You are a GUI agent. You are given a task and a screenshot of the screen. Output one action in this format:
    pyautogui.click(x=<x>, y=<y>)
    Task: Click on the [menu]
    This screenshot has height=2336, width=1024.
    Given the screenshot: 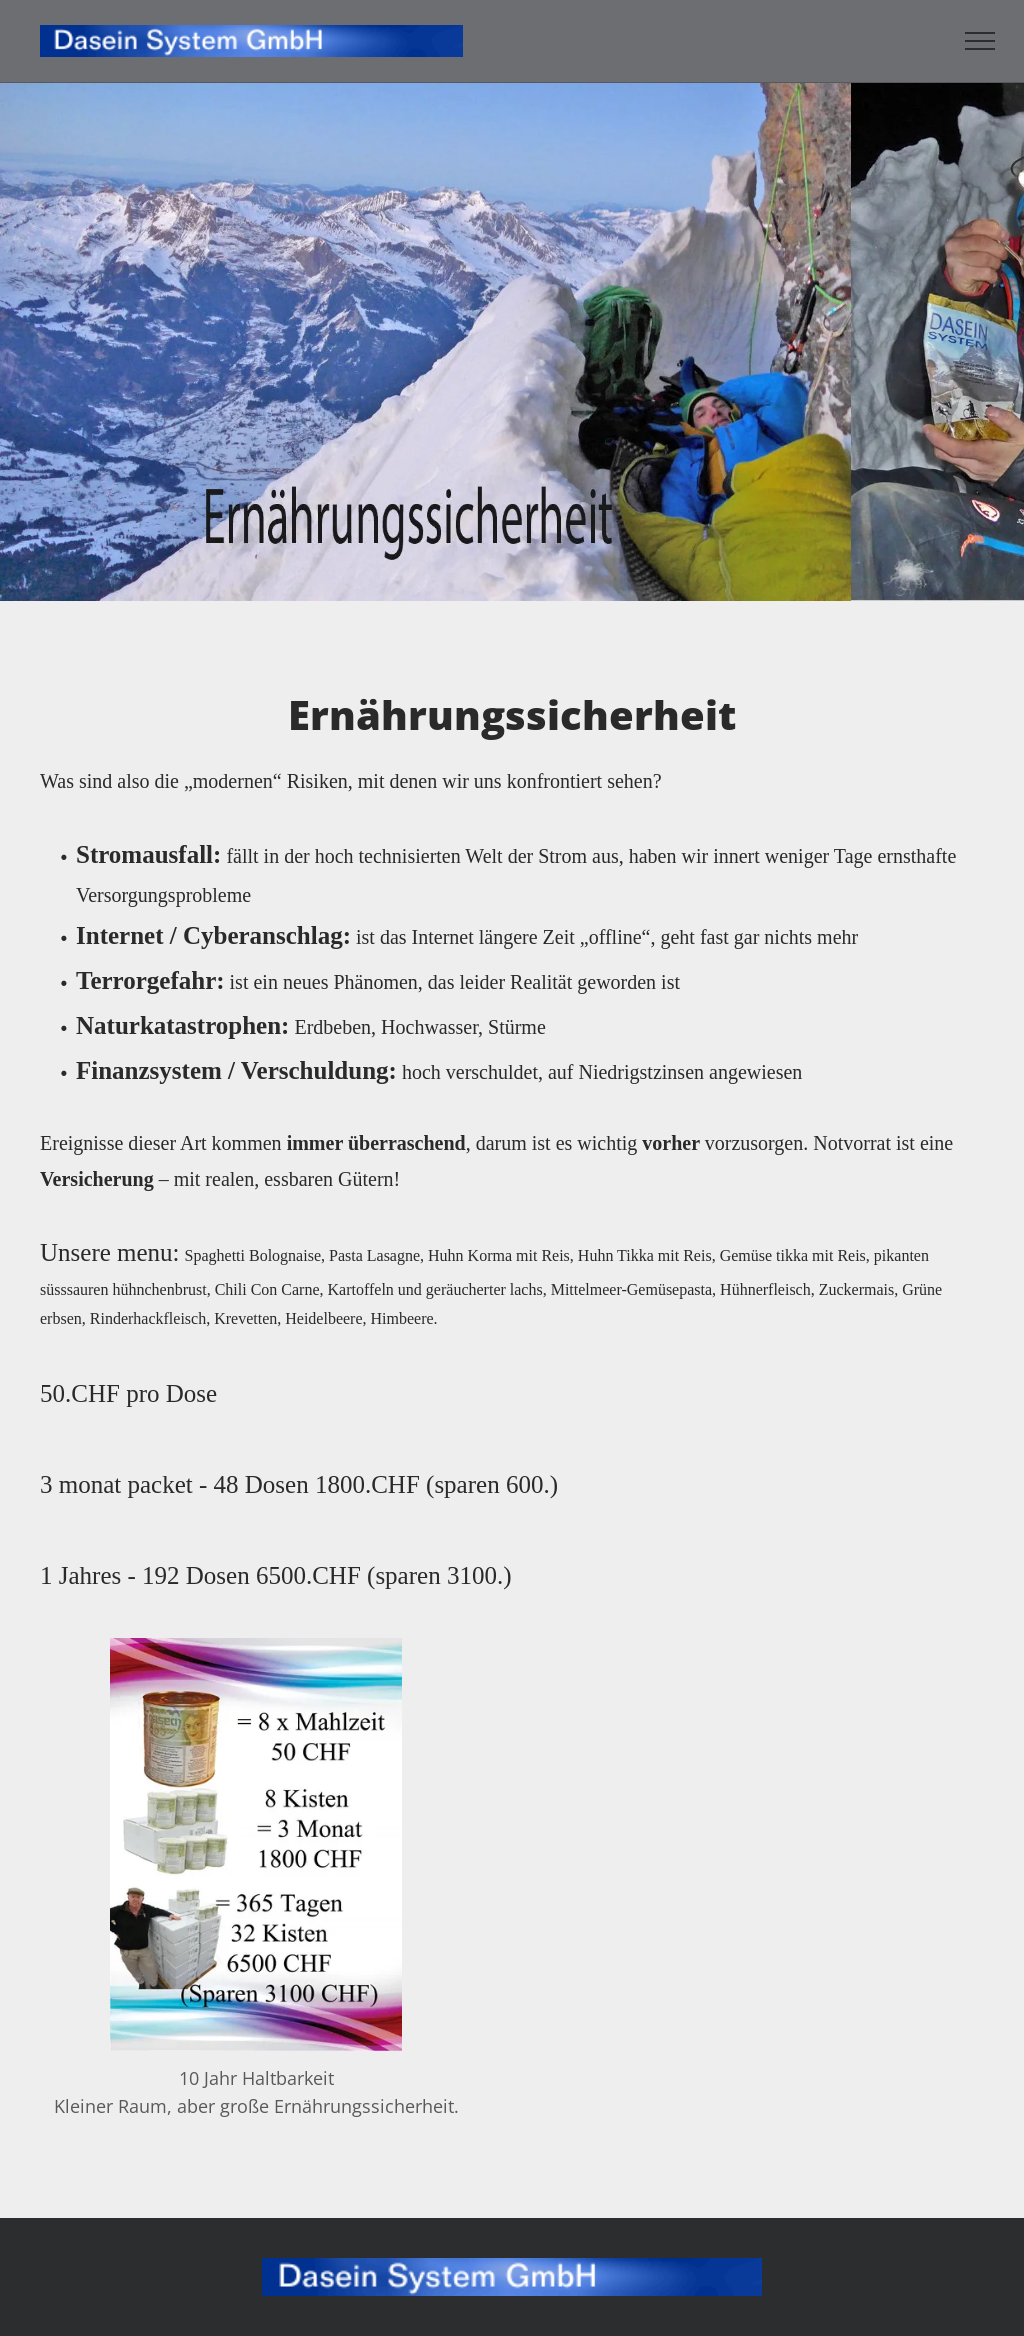 What is the action you would take?
    pyautogui.click(x=980, y=41)
    